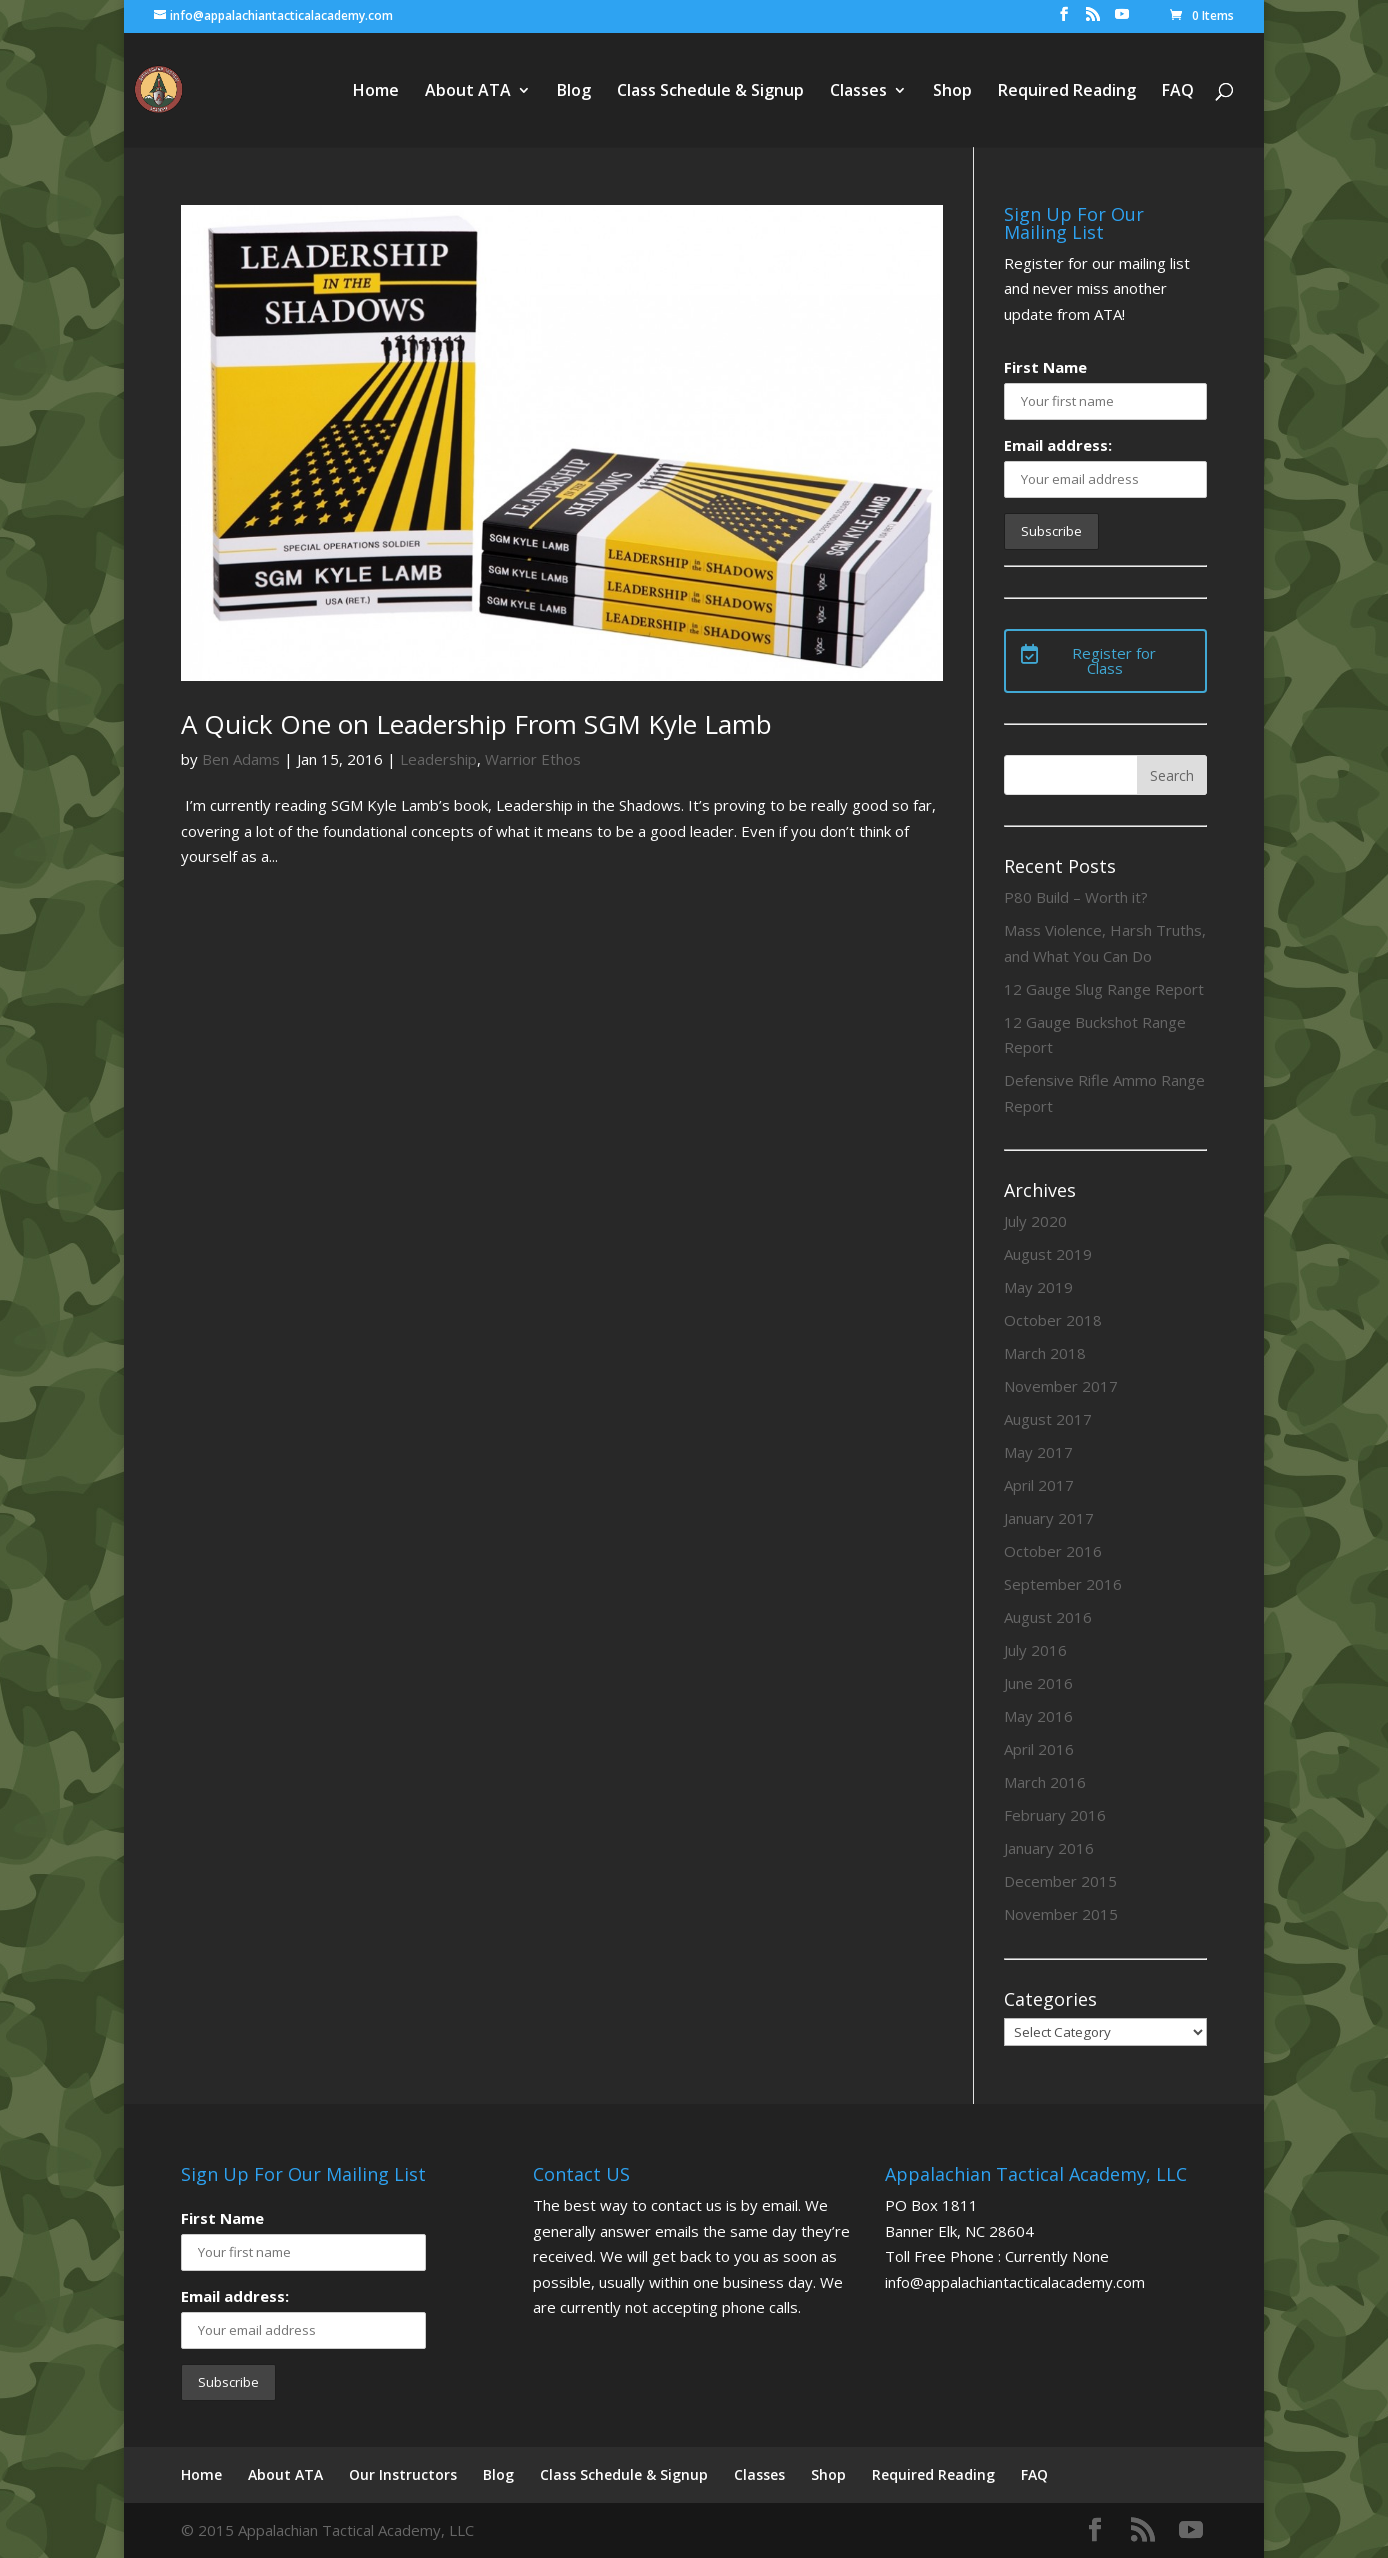 This screenshot has width=1388, height=2558. What do you see at coordinates (1049, 1518) in the screenshot?
I see `January 2017` at bounding box center [1049, 1518].